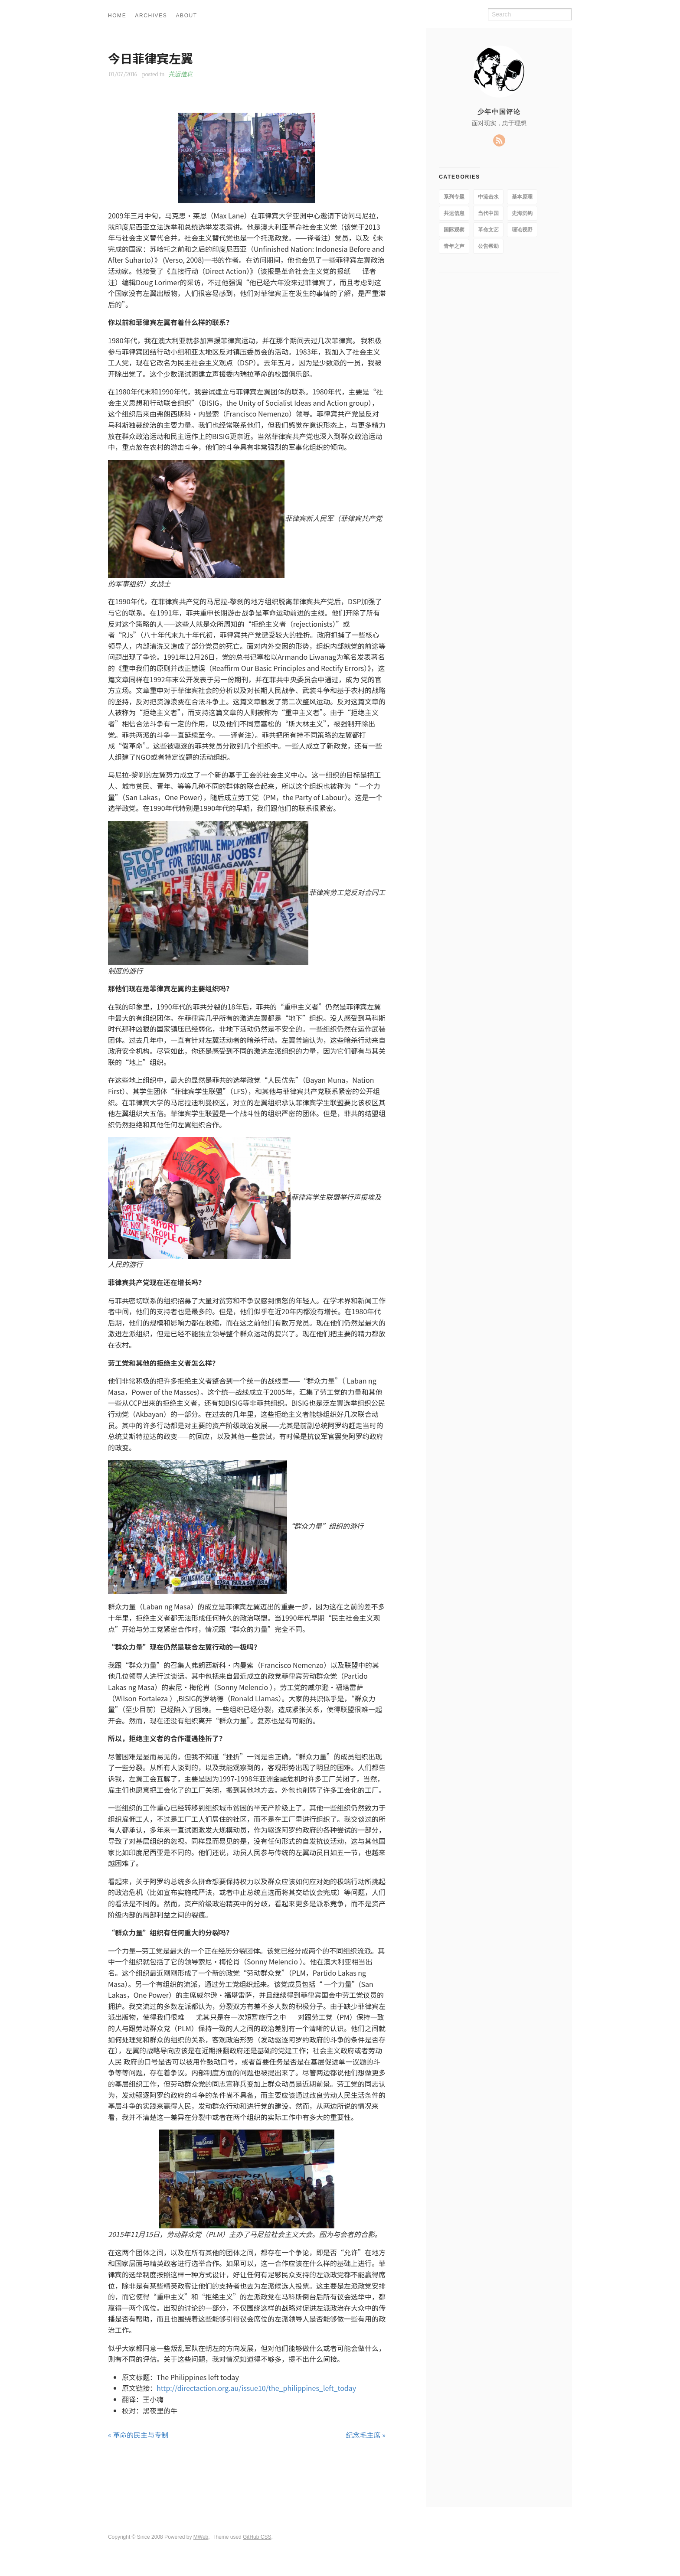 This screenshot has height=2576, width=680. Describe the element at coordinates (151, 16) in the screenshot. I see `ARCHIVES` at that location.